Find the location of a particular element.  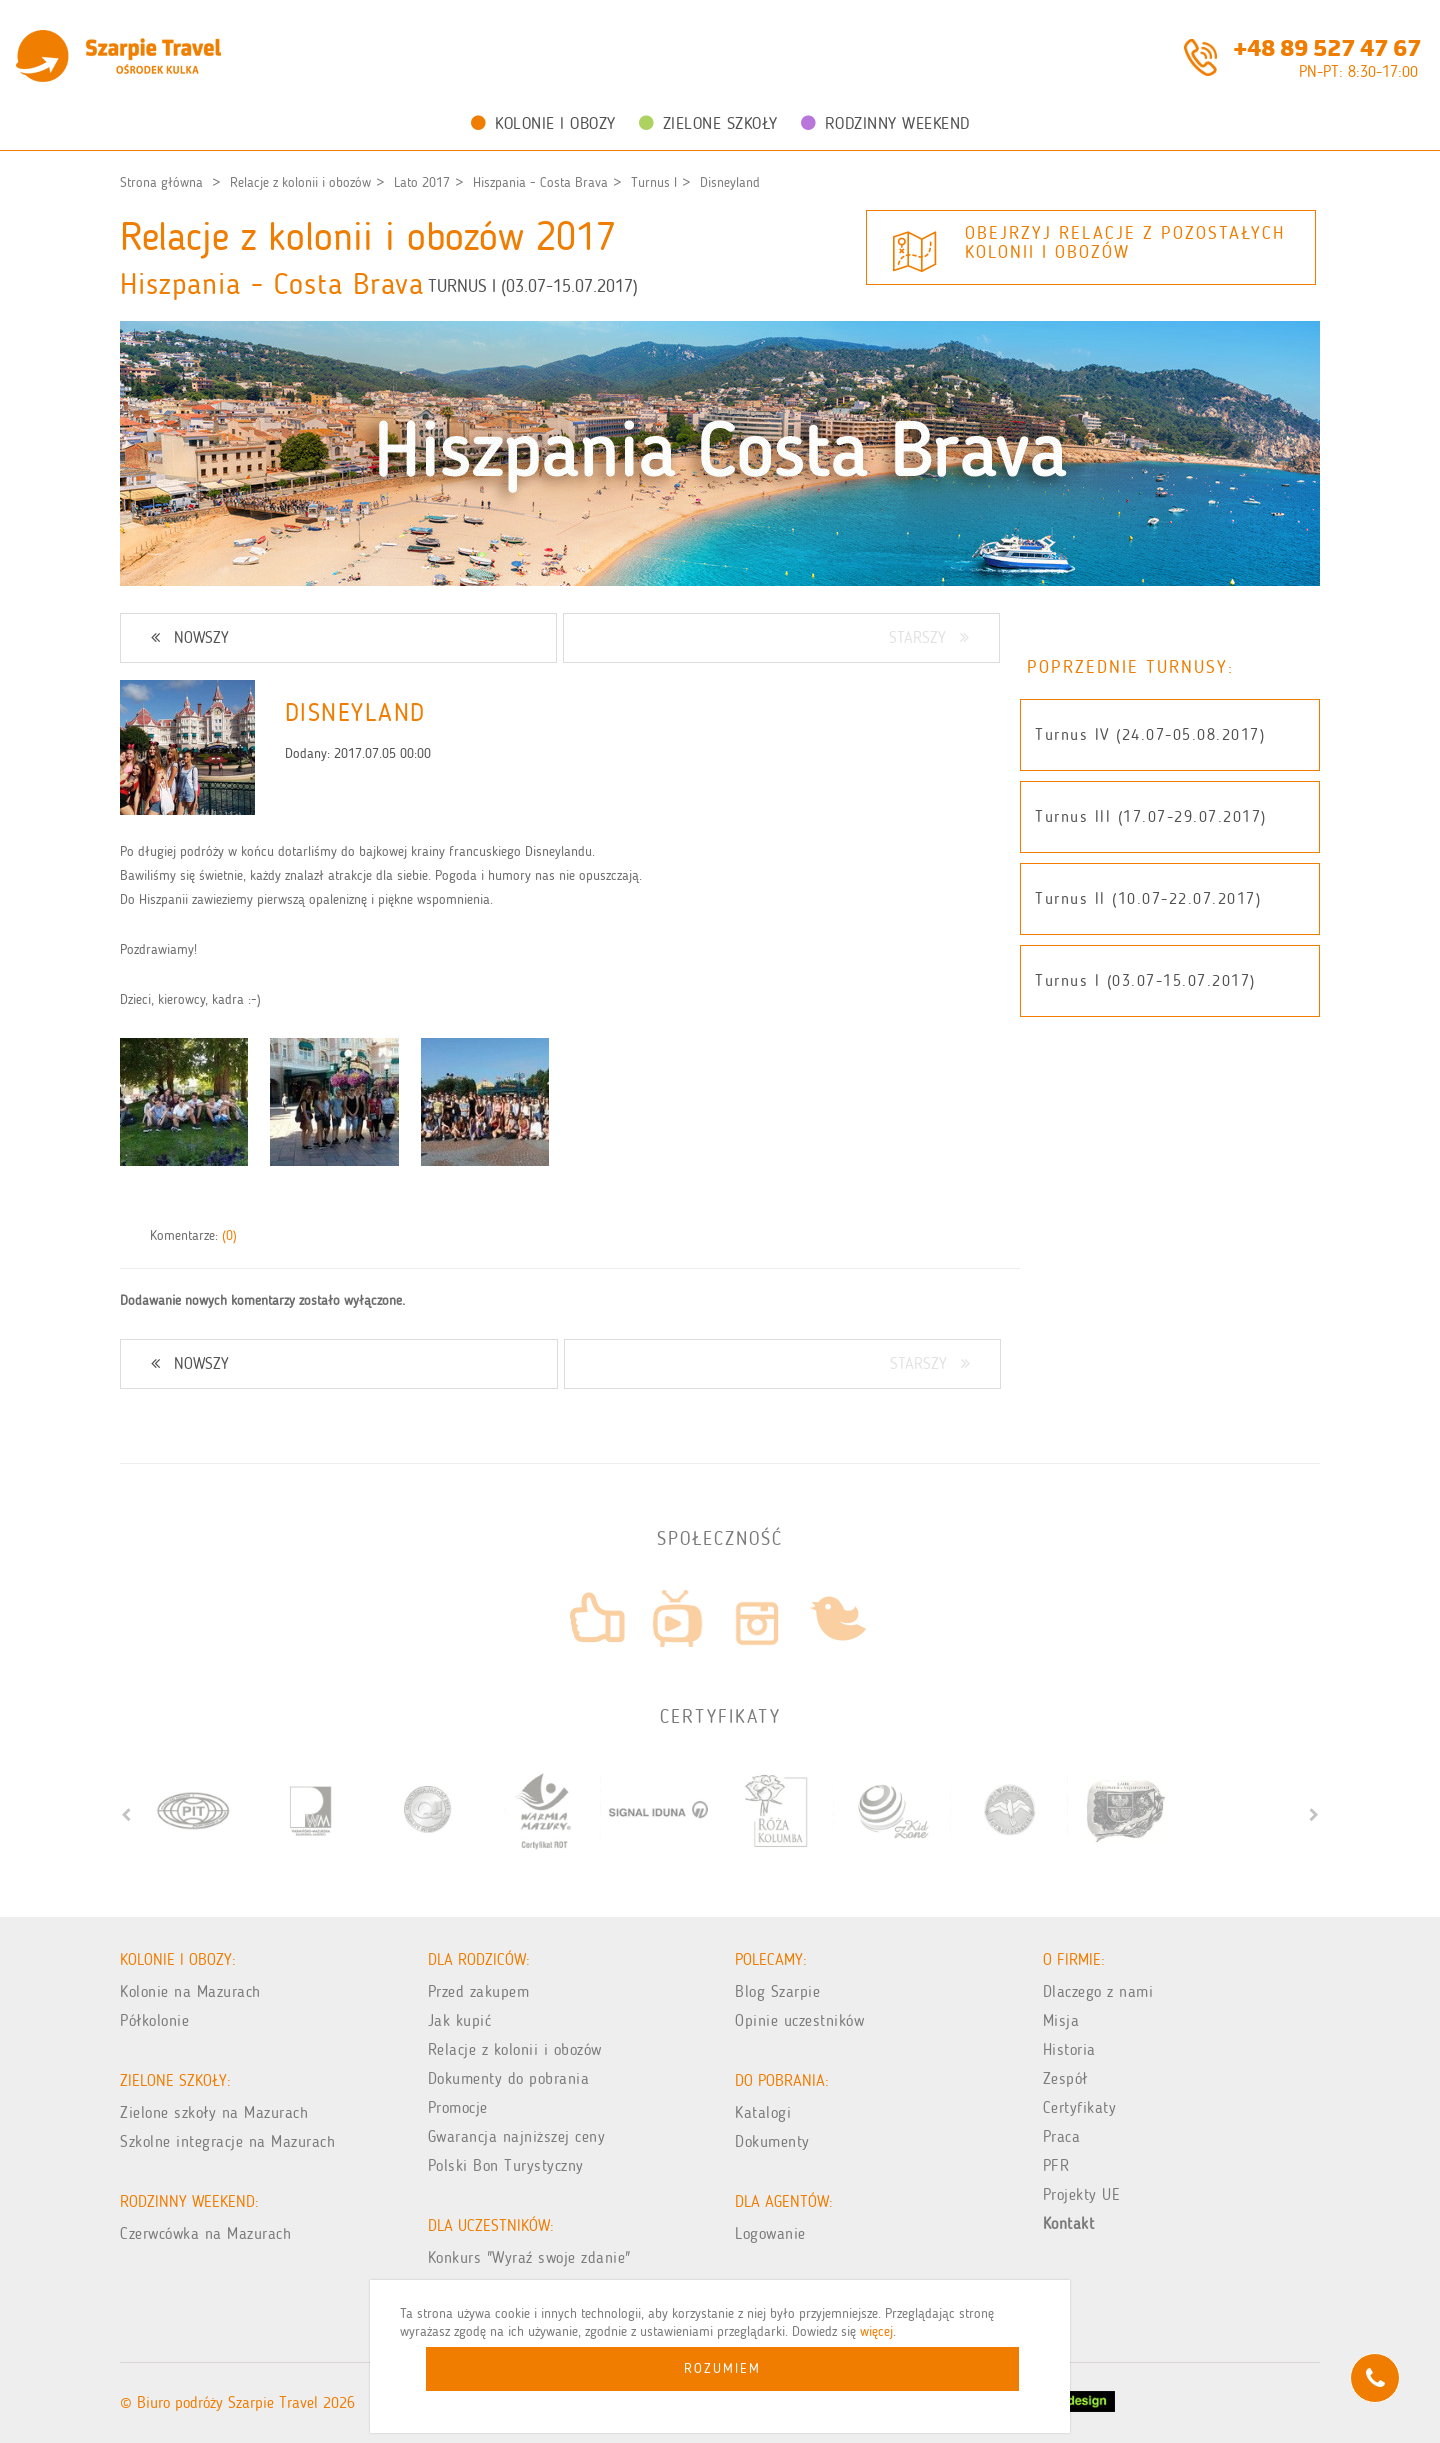

(0) is located at coordinates (229, 1235).